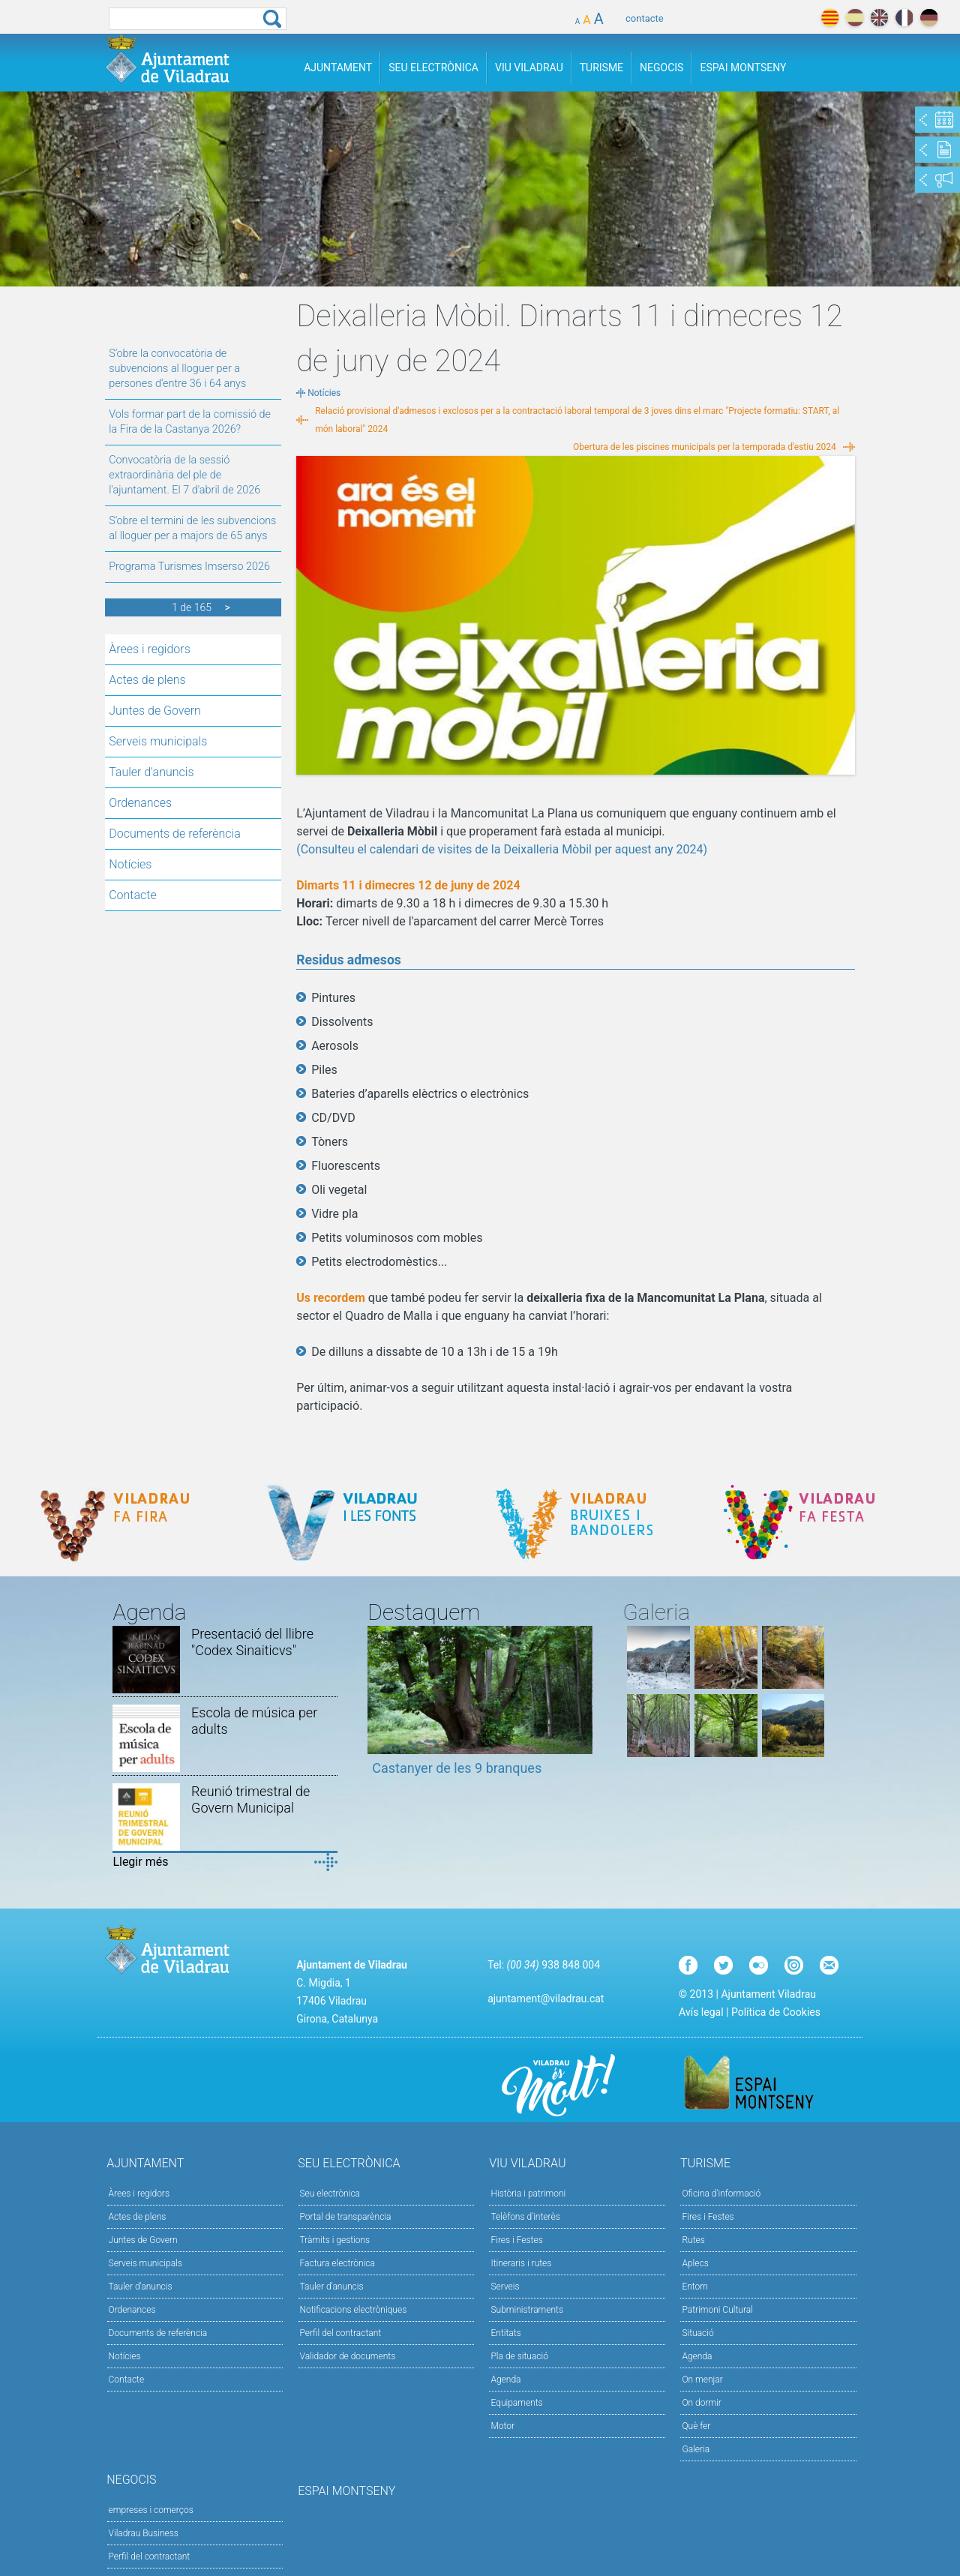  I want to click on Escola de música per adults, so click(254, 1721).